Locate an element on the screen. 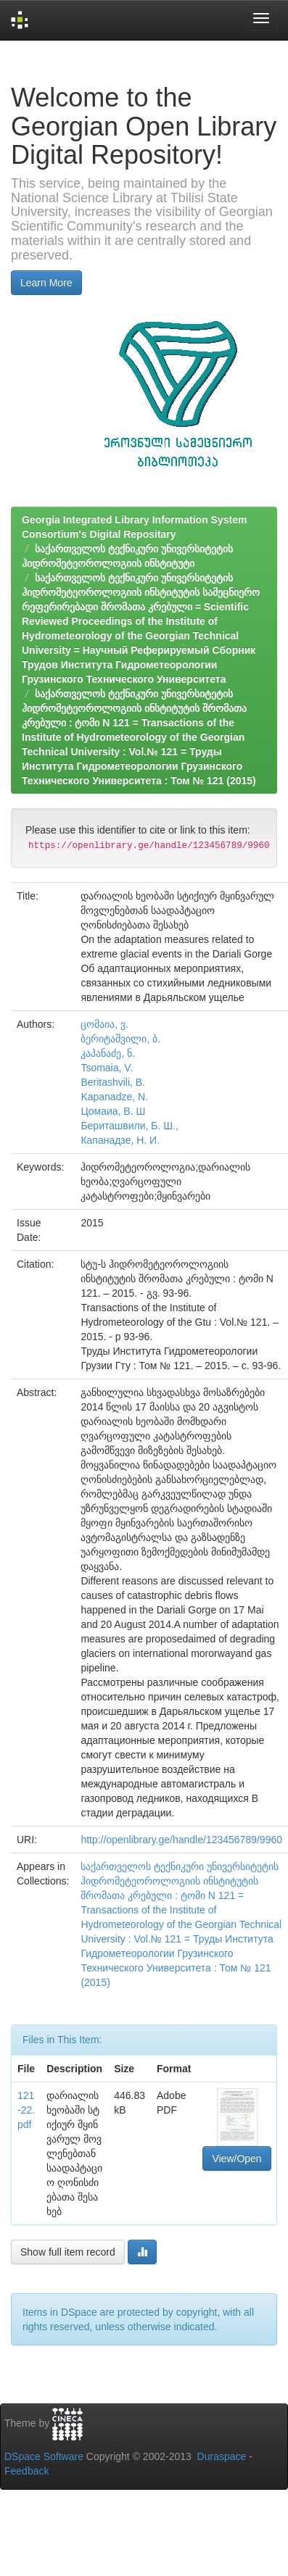 The width and height of the screenshot is (288, 2576). http://openlibrary.ge/handle/123456789/9960 is located at coordinates (181, 1839).